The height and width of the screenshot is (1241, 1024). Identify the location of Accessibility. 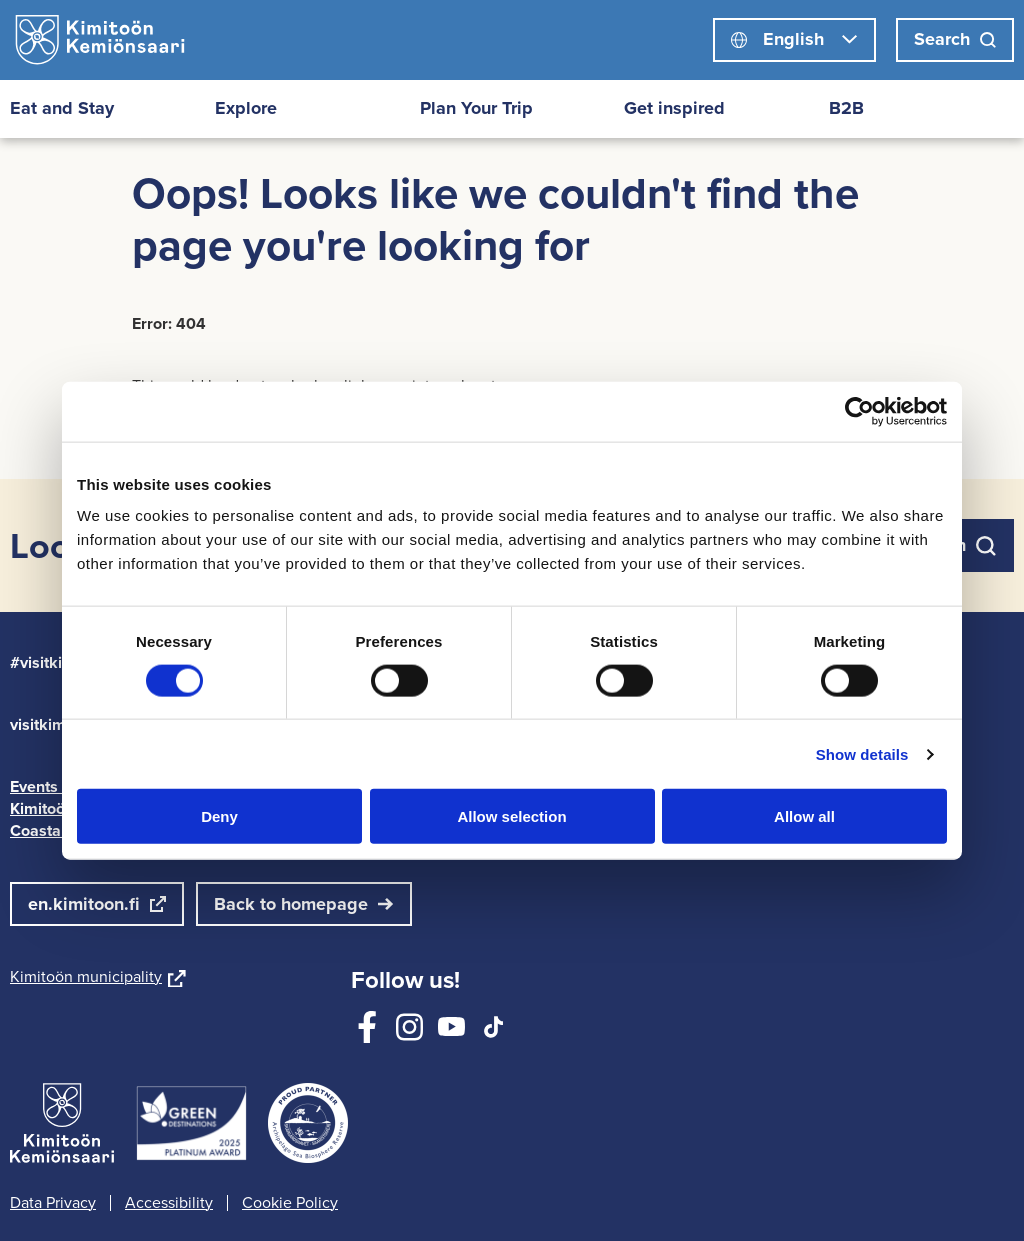
(169, 1203).